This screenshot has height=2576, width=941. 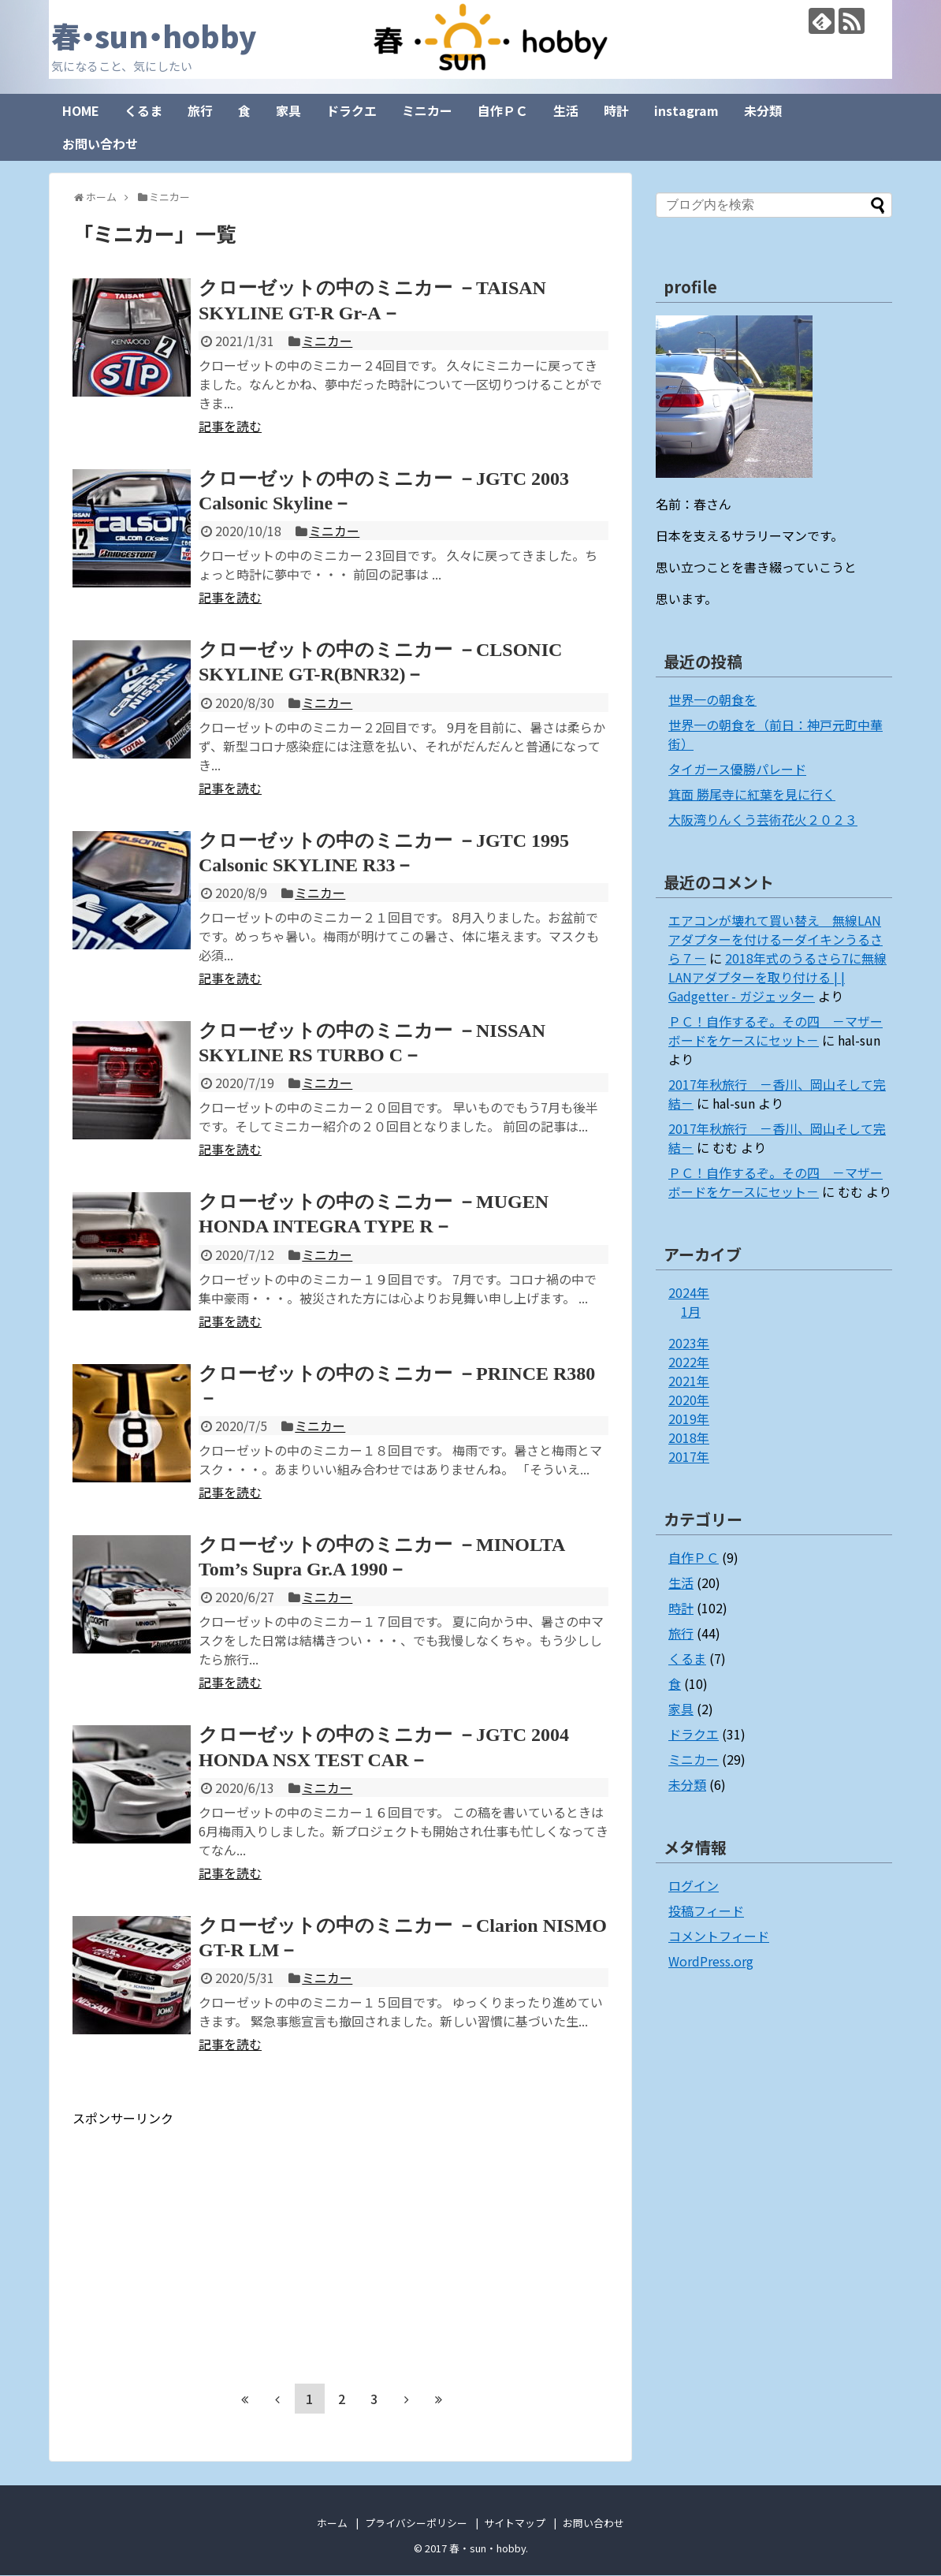 What do you see at coordinates (688, 1362) in the screenshot?
I see `2022年` at bounding box center [688, 1362].